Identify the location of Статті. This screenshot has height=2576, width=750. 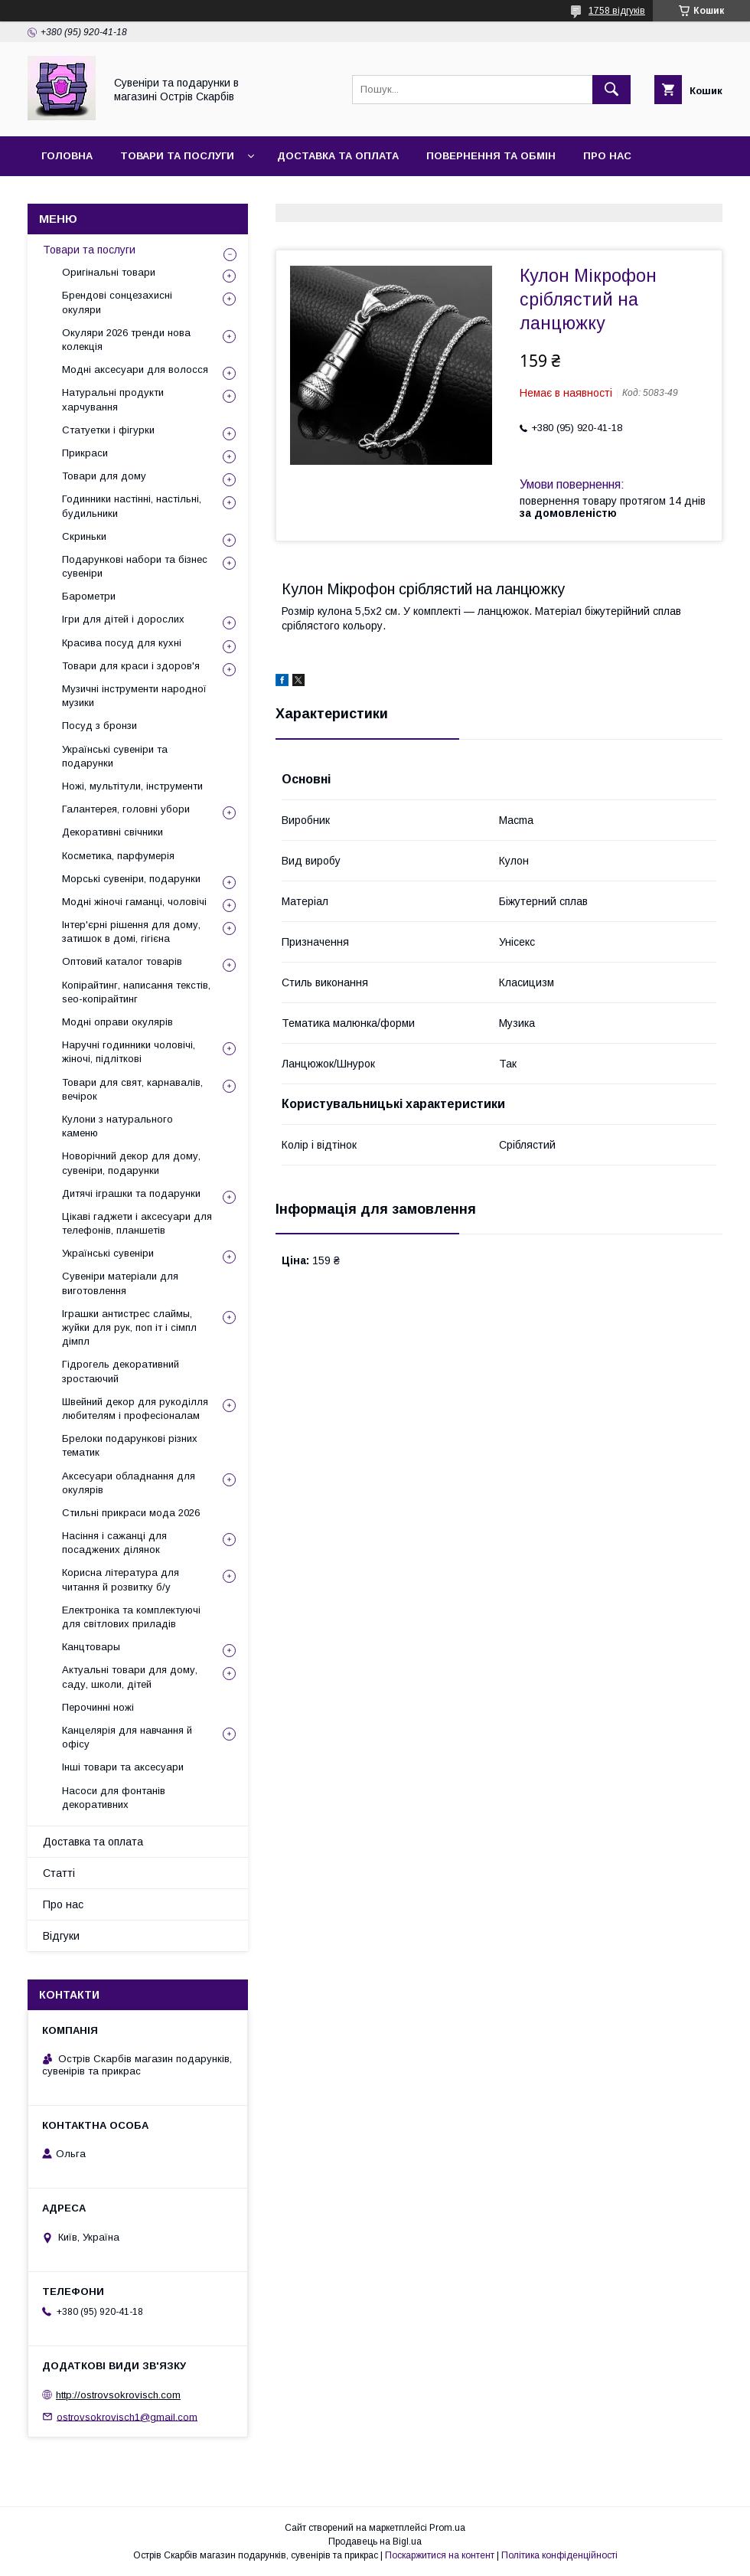
(59, 1873).